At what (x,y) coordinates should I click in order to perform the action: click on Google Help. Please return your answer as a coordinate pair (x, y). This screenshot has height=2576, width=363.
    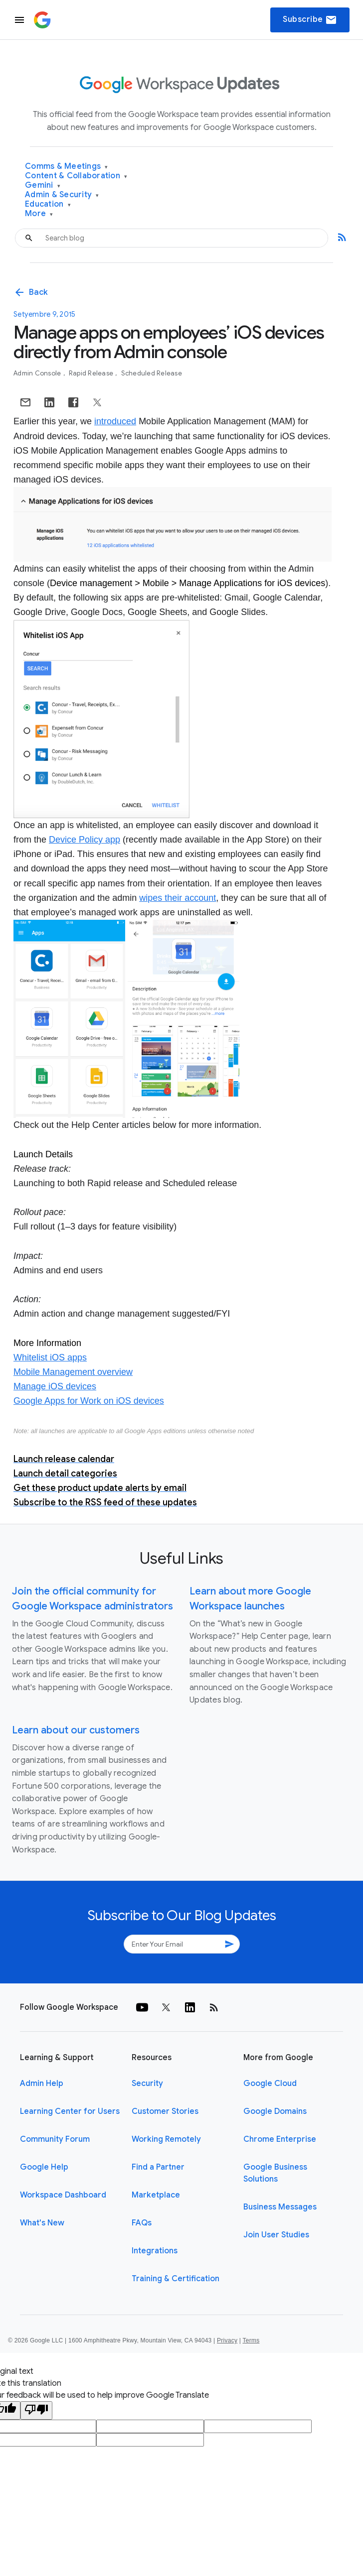
    Looking at the image, I should click on (44, 2167).